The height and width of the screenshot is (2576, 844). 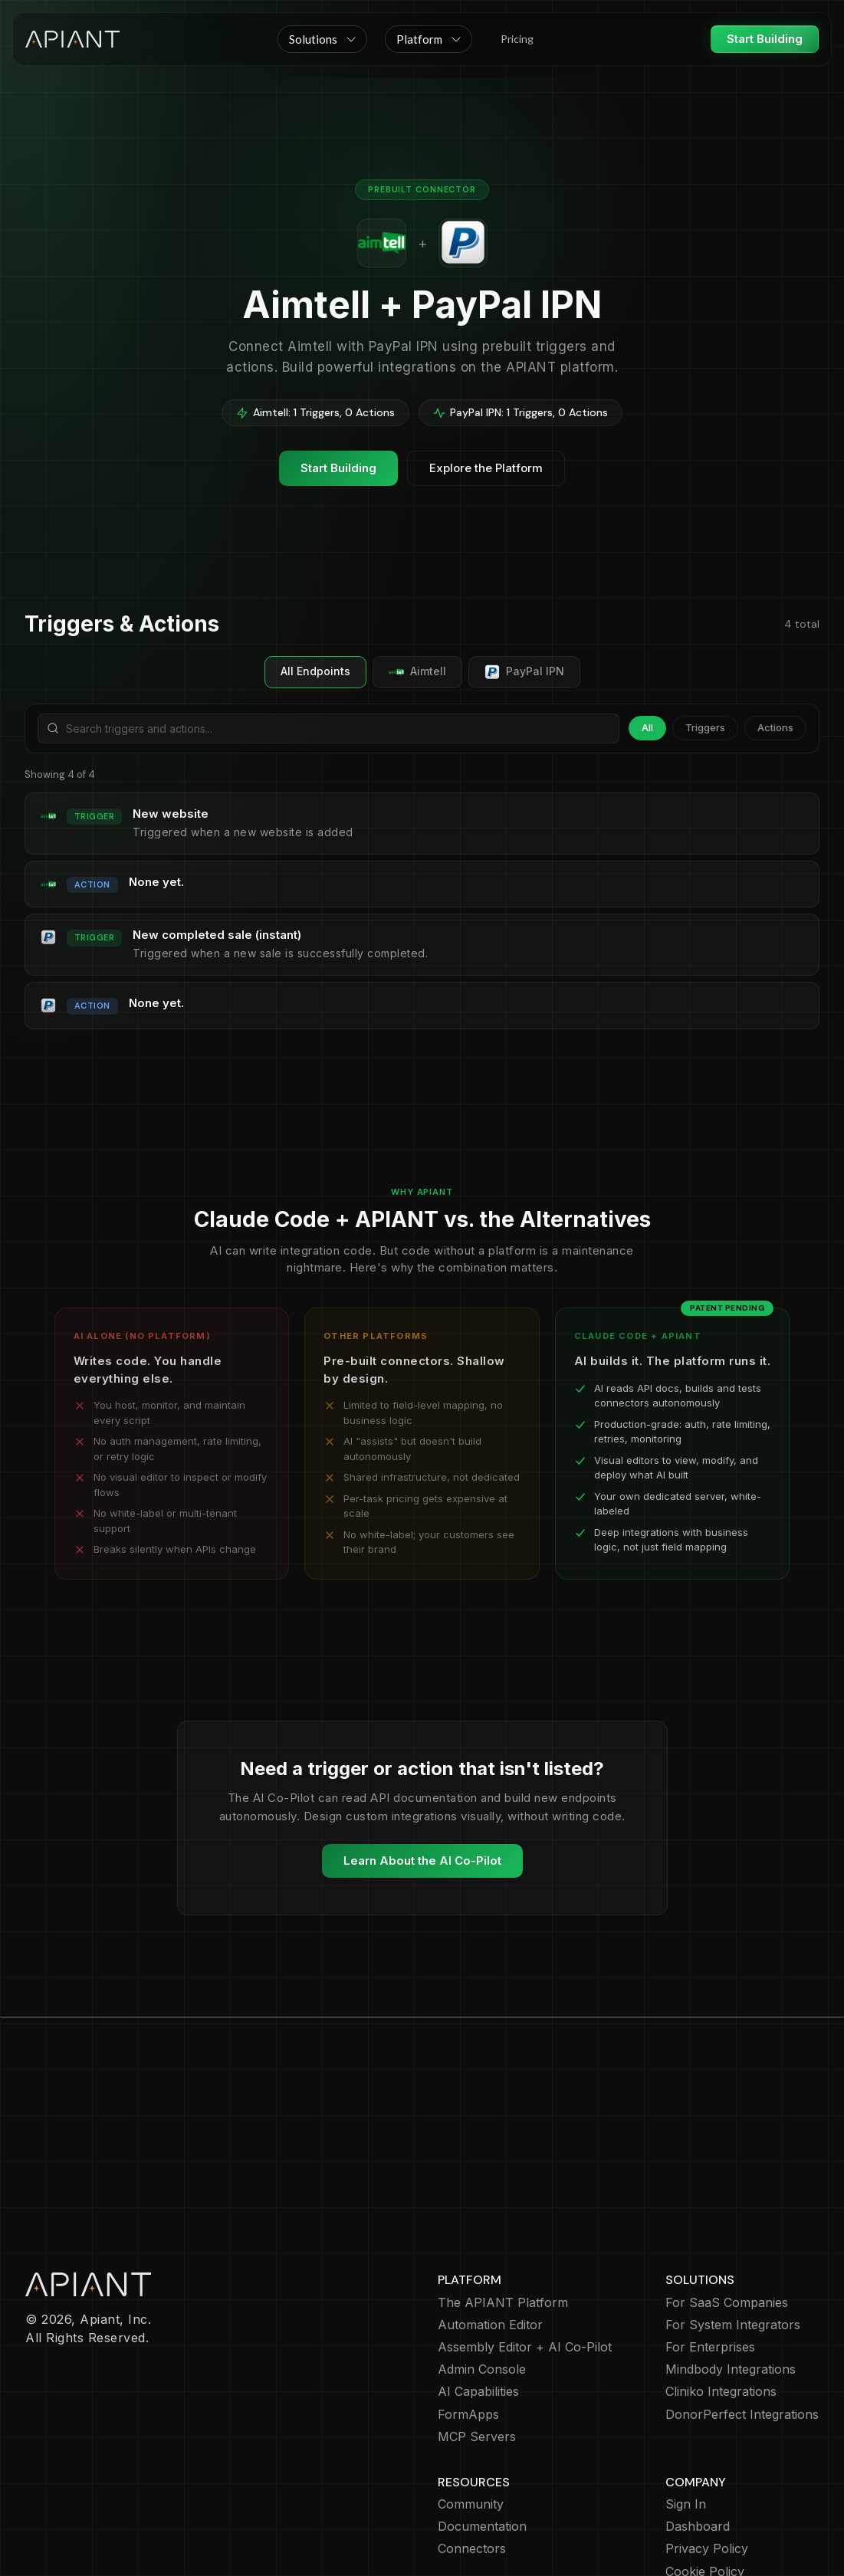 What do you see at coordinates (503, 2214) in the screenshot?
I see `The APIANT Platform` at bounding box center [503, 2214].